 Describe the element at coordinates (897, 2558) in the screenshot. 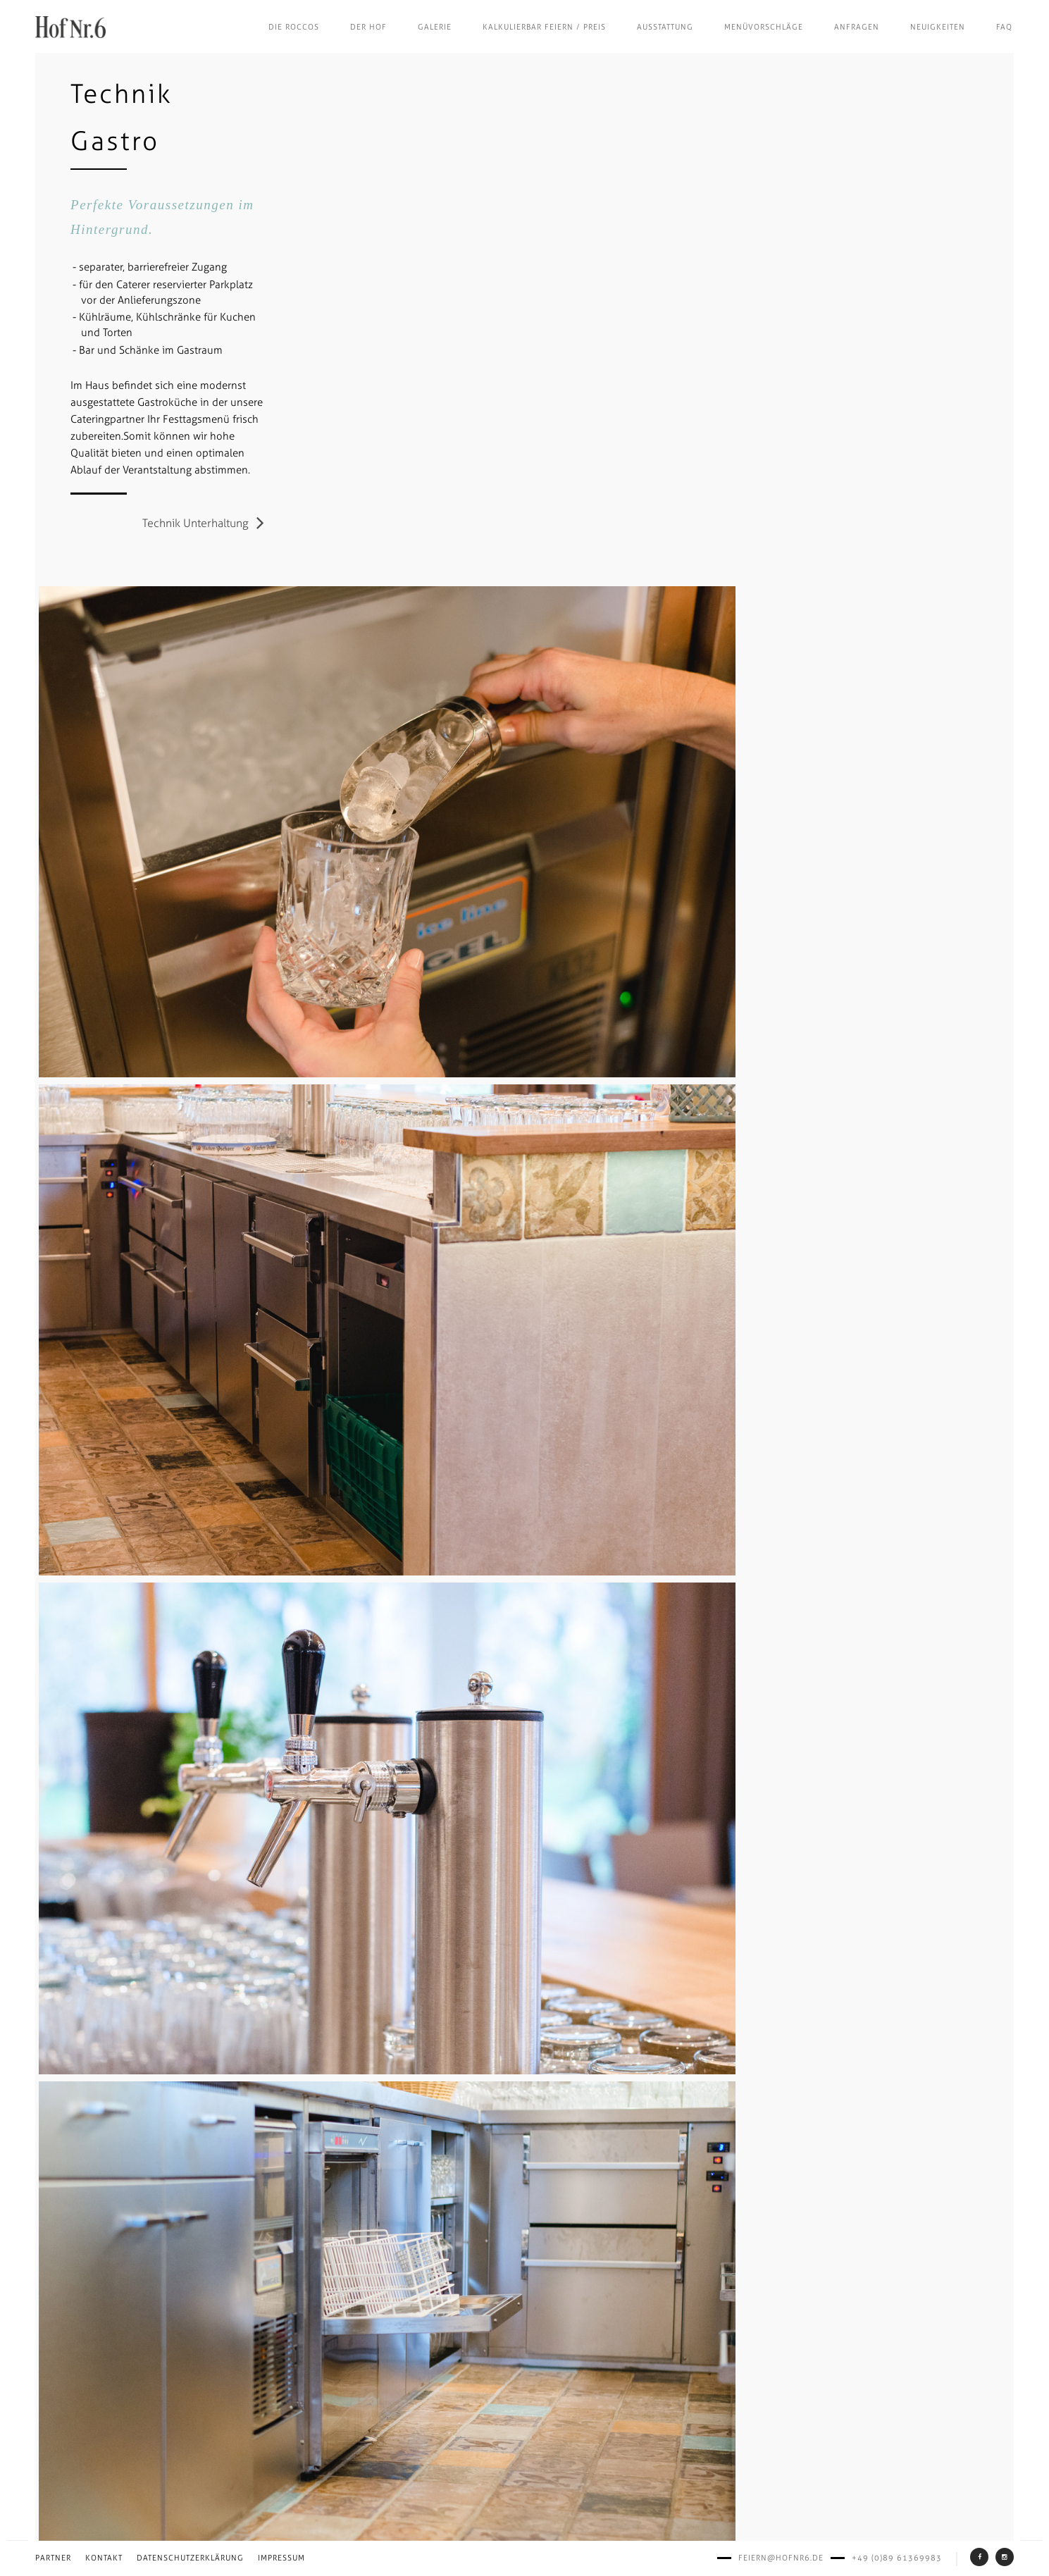

I see `+49 (0)89 61369983` at that location.